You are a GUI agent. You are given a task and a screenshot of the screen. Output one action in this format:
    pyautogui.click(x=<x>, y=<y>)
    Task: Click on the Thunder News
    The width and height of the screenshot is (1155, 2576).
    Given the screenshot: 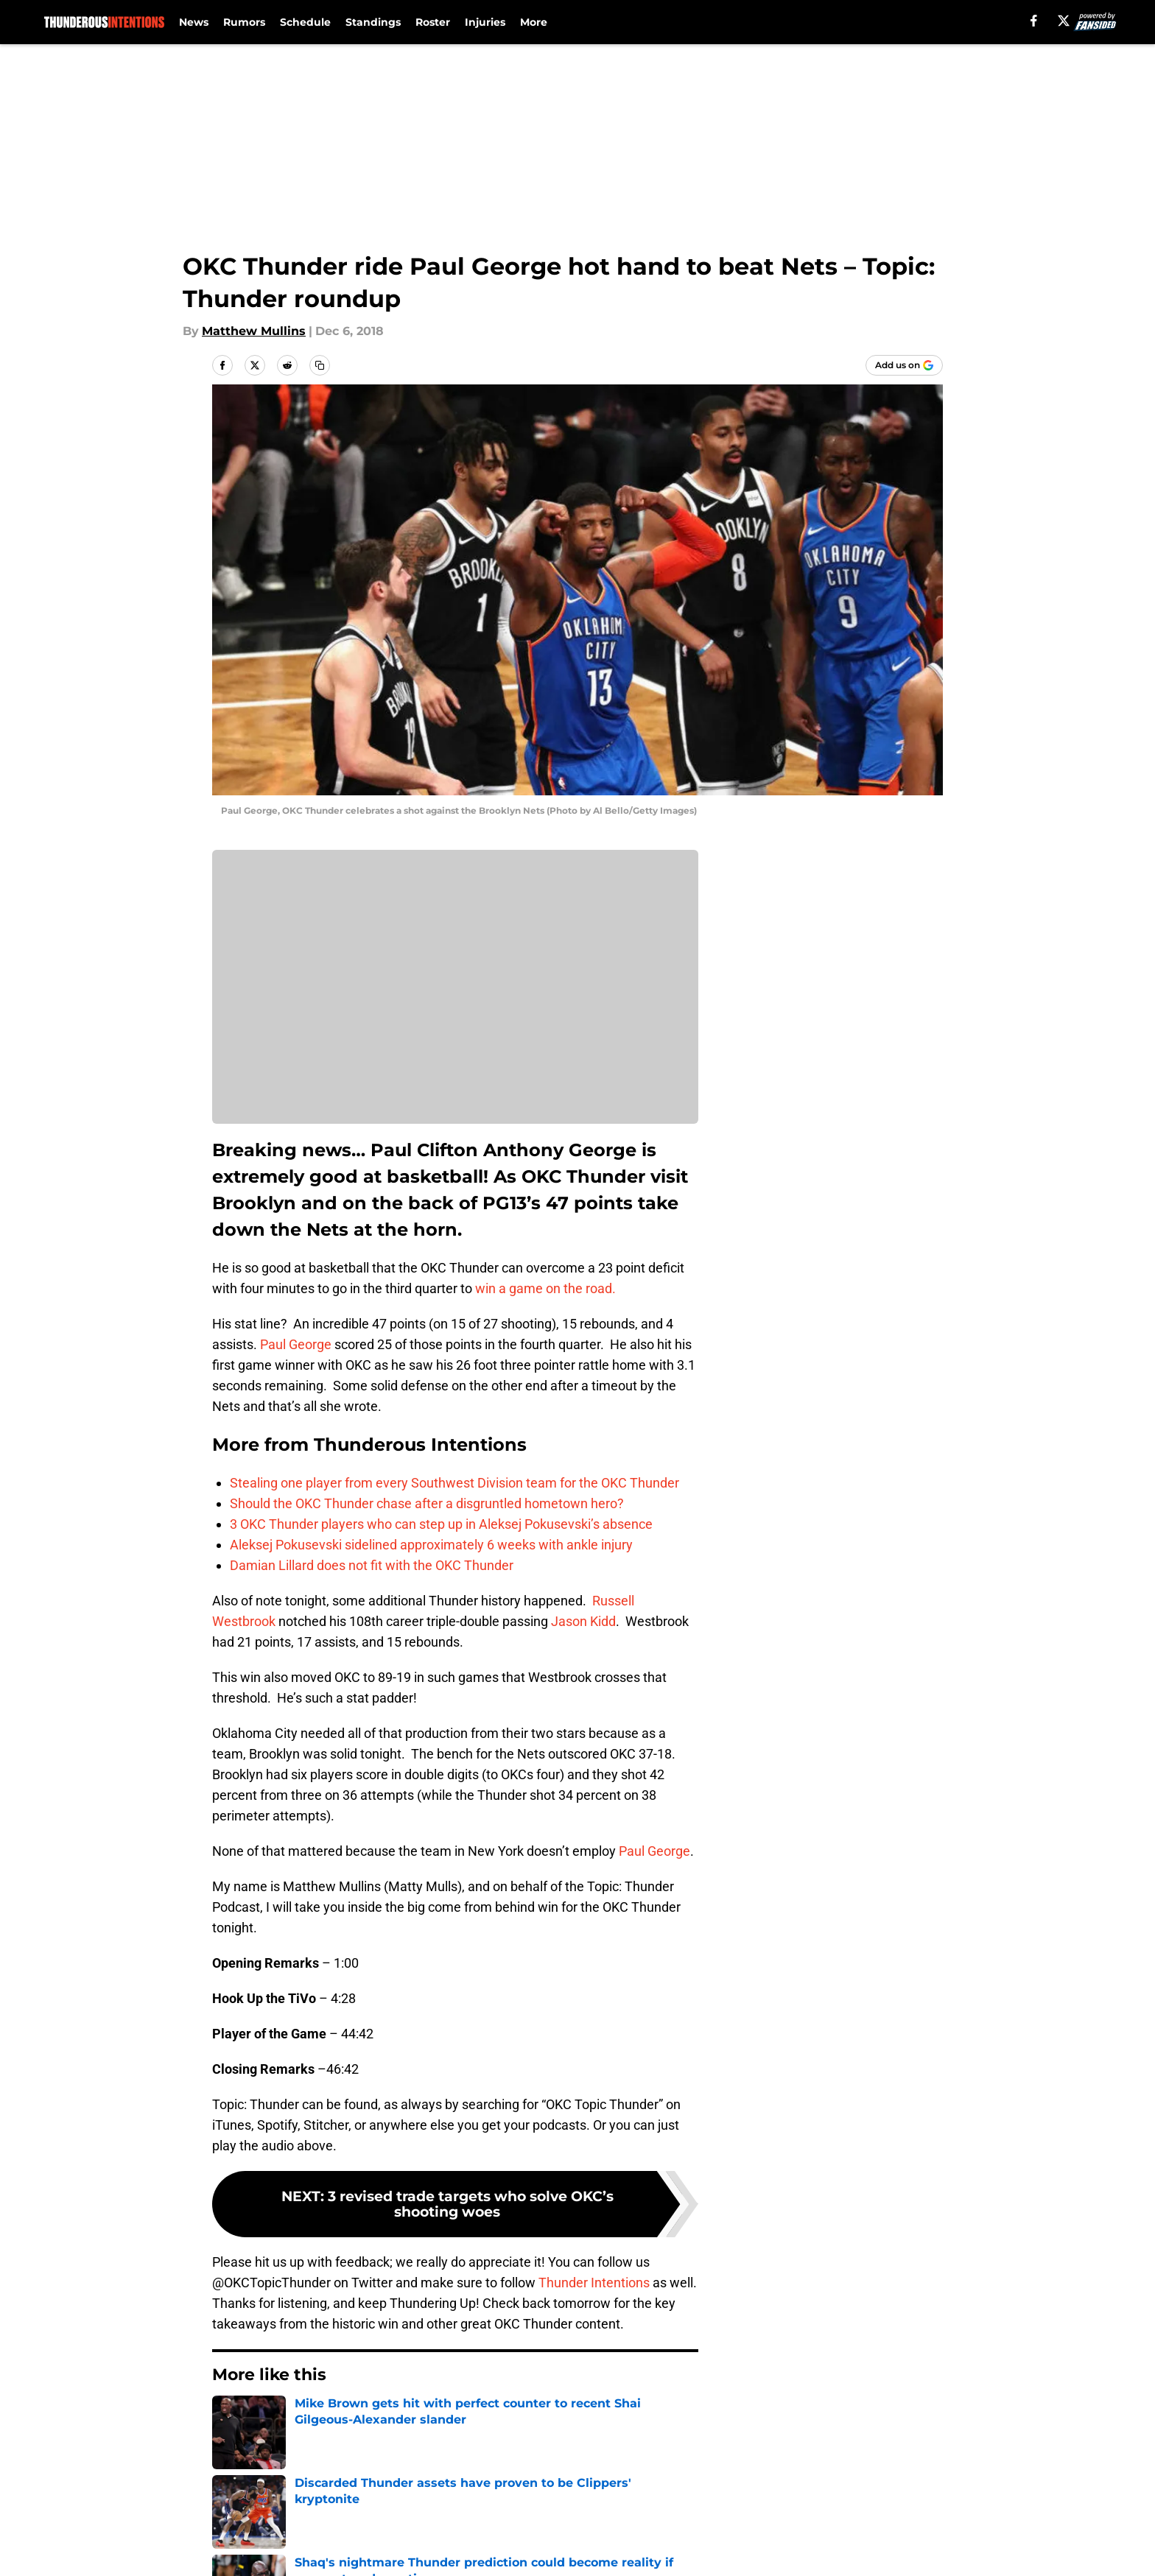 What is the action you would take?
    pyautogui.click(x=300, y=2419)
    